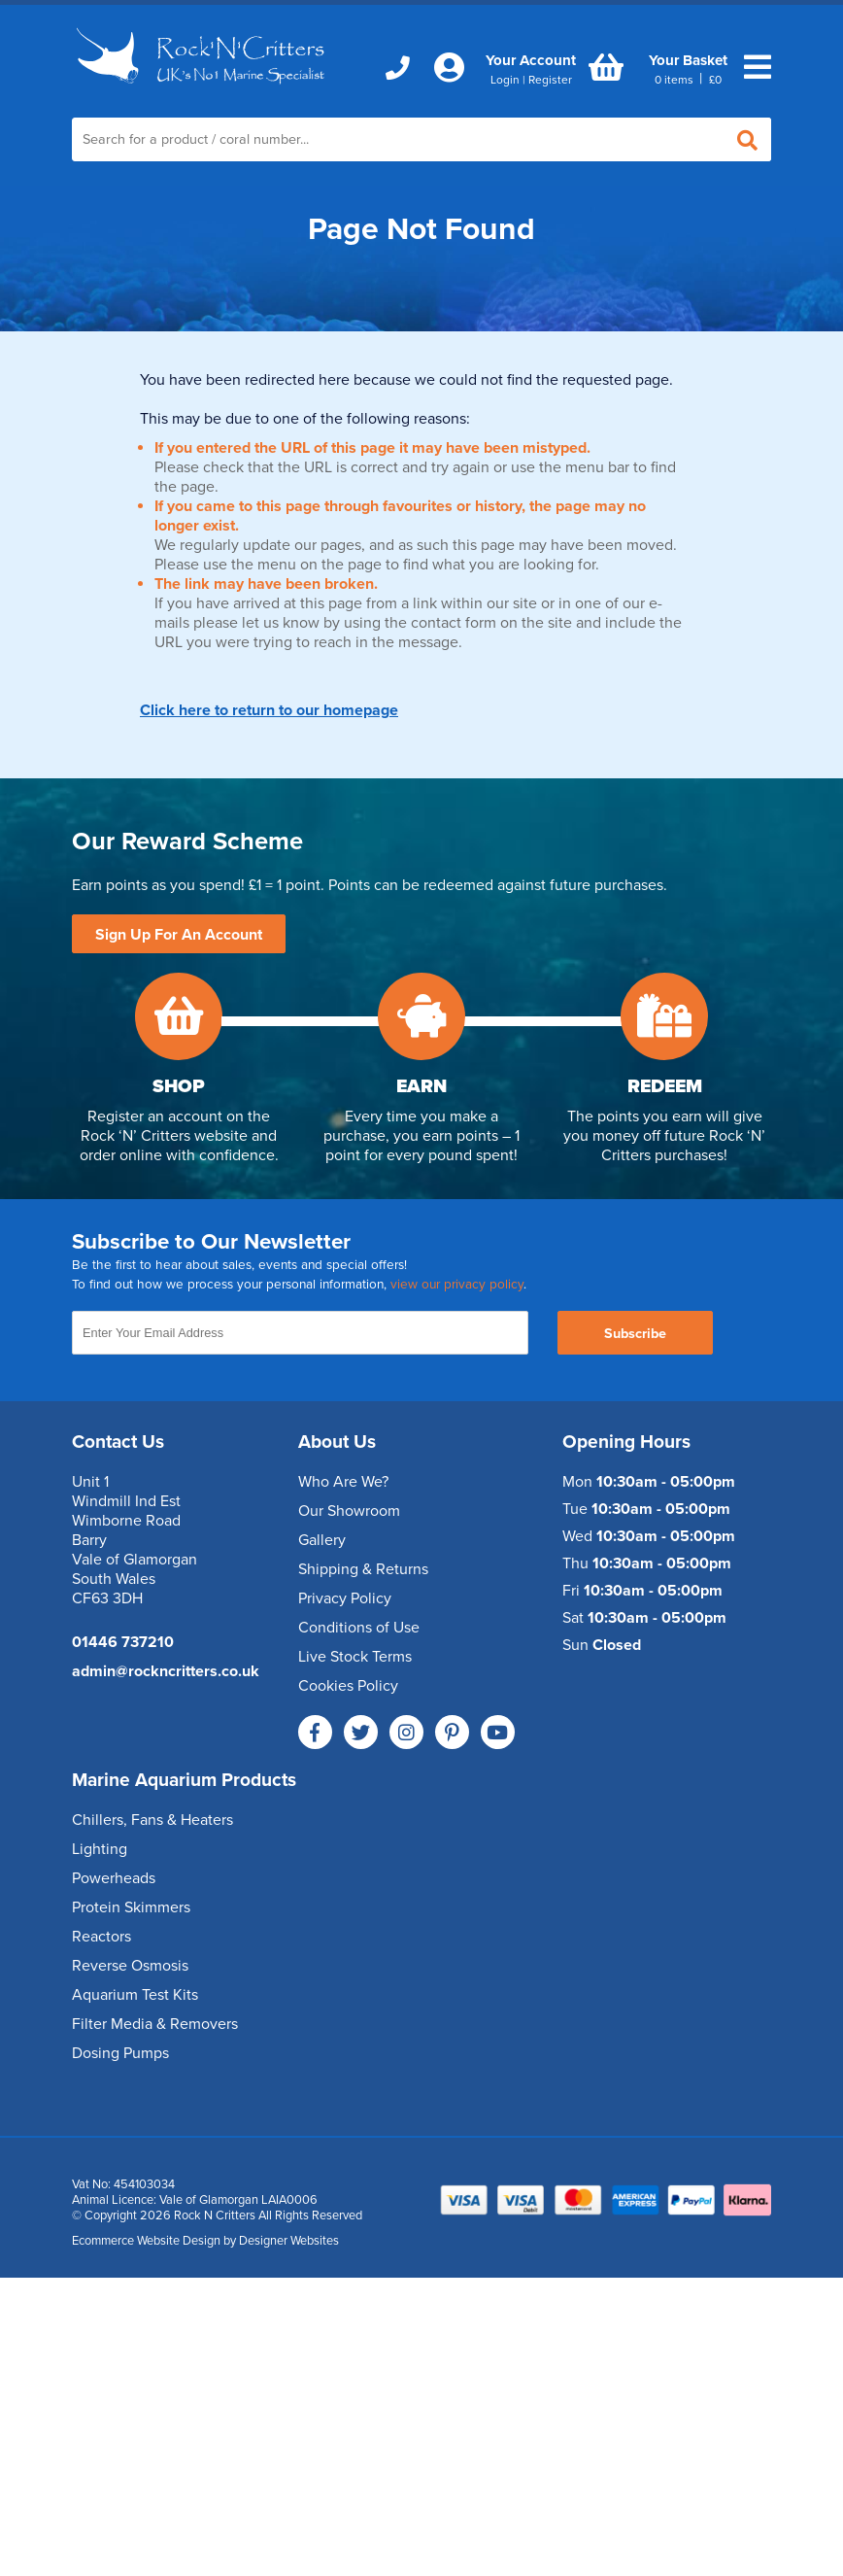 The height and width of the screenshot is (2576, 843). Describe the element at coordinates (152, 1820) in the screenshot. I see `Chillers, Fans & Heaters` at that location.